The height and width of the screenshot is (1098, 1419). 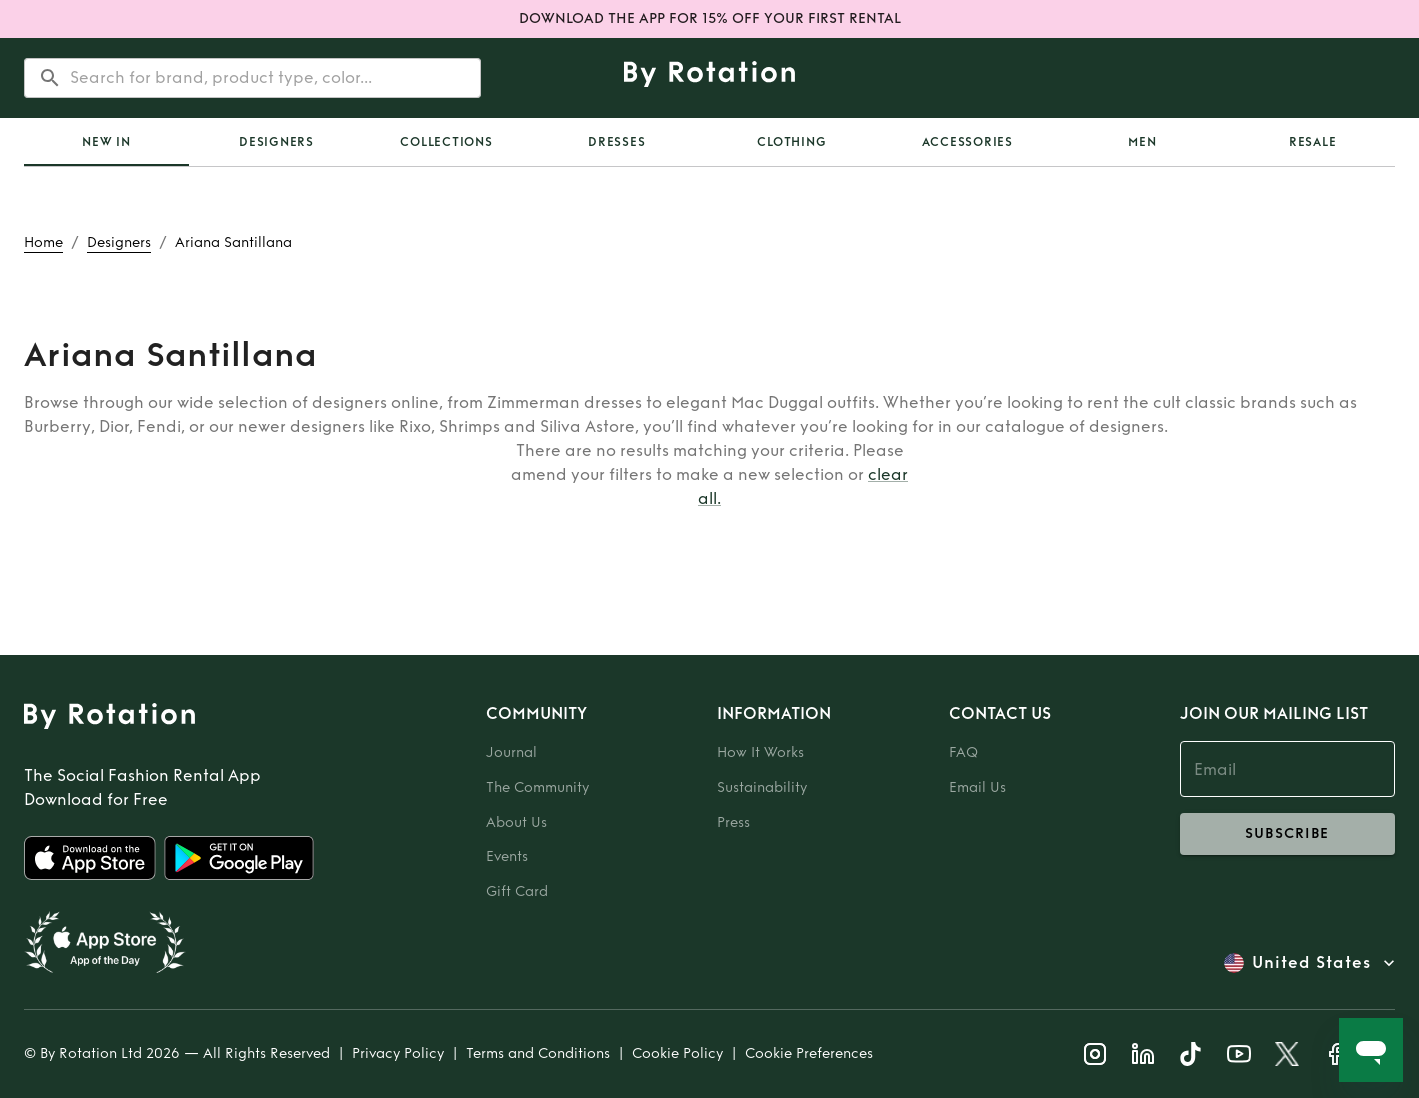 I want to click on Designers [tab], so click(x=276, y=142).